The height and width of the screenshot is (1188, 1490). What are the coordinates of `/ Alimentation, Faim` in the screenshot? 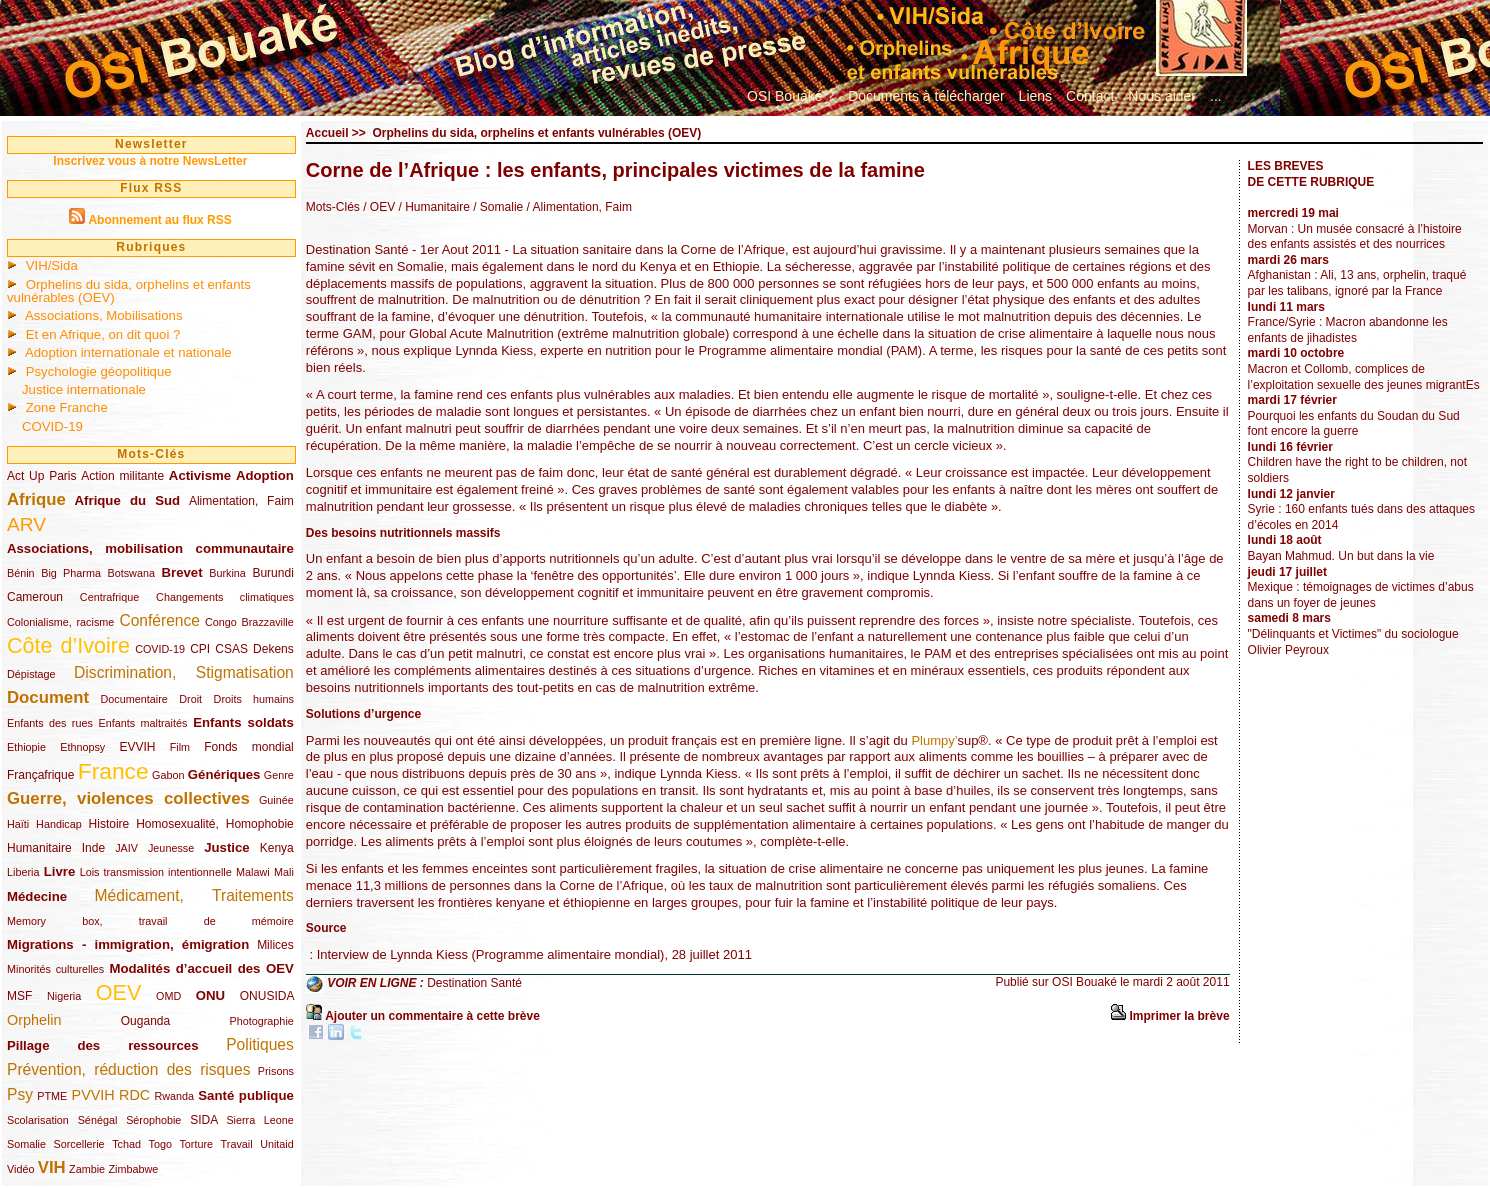 It's located at (577, 207).